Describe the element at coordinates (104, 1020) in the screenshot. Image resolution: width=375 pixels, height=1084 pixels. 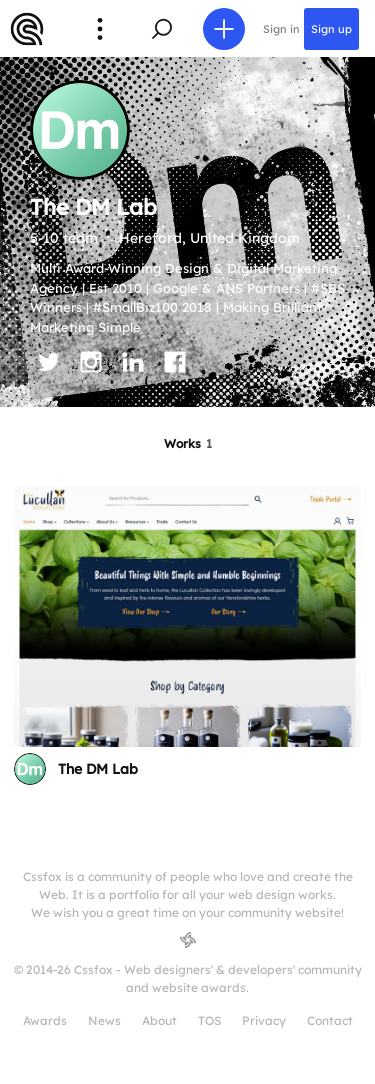
I see `News` at that location.